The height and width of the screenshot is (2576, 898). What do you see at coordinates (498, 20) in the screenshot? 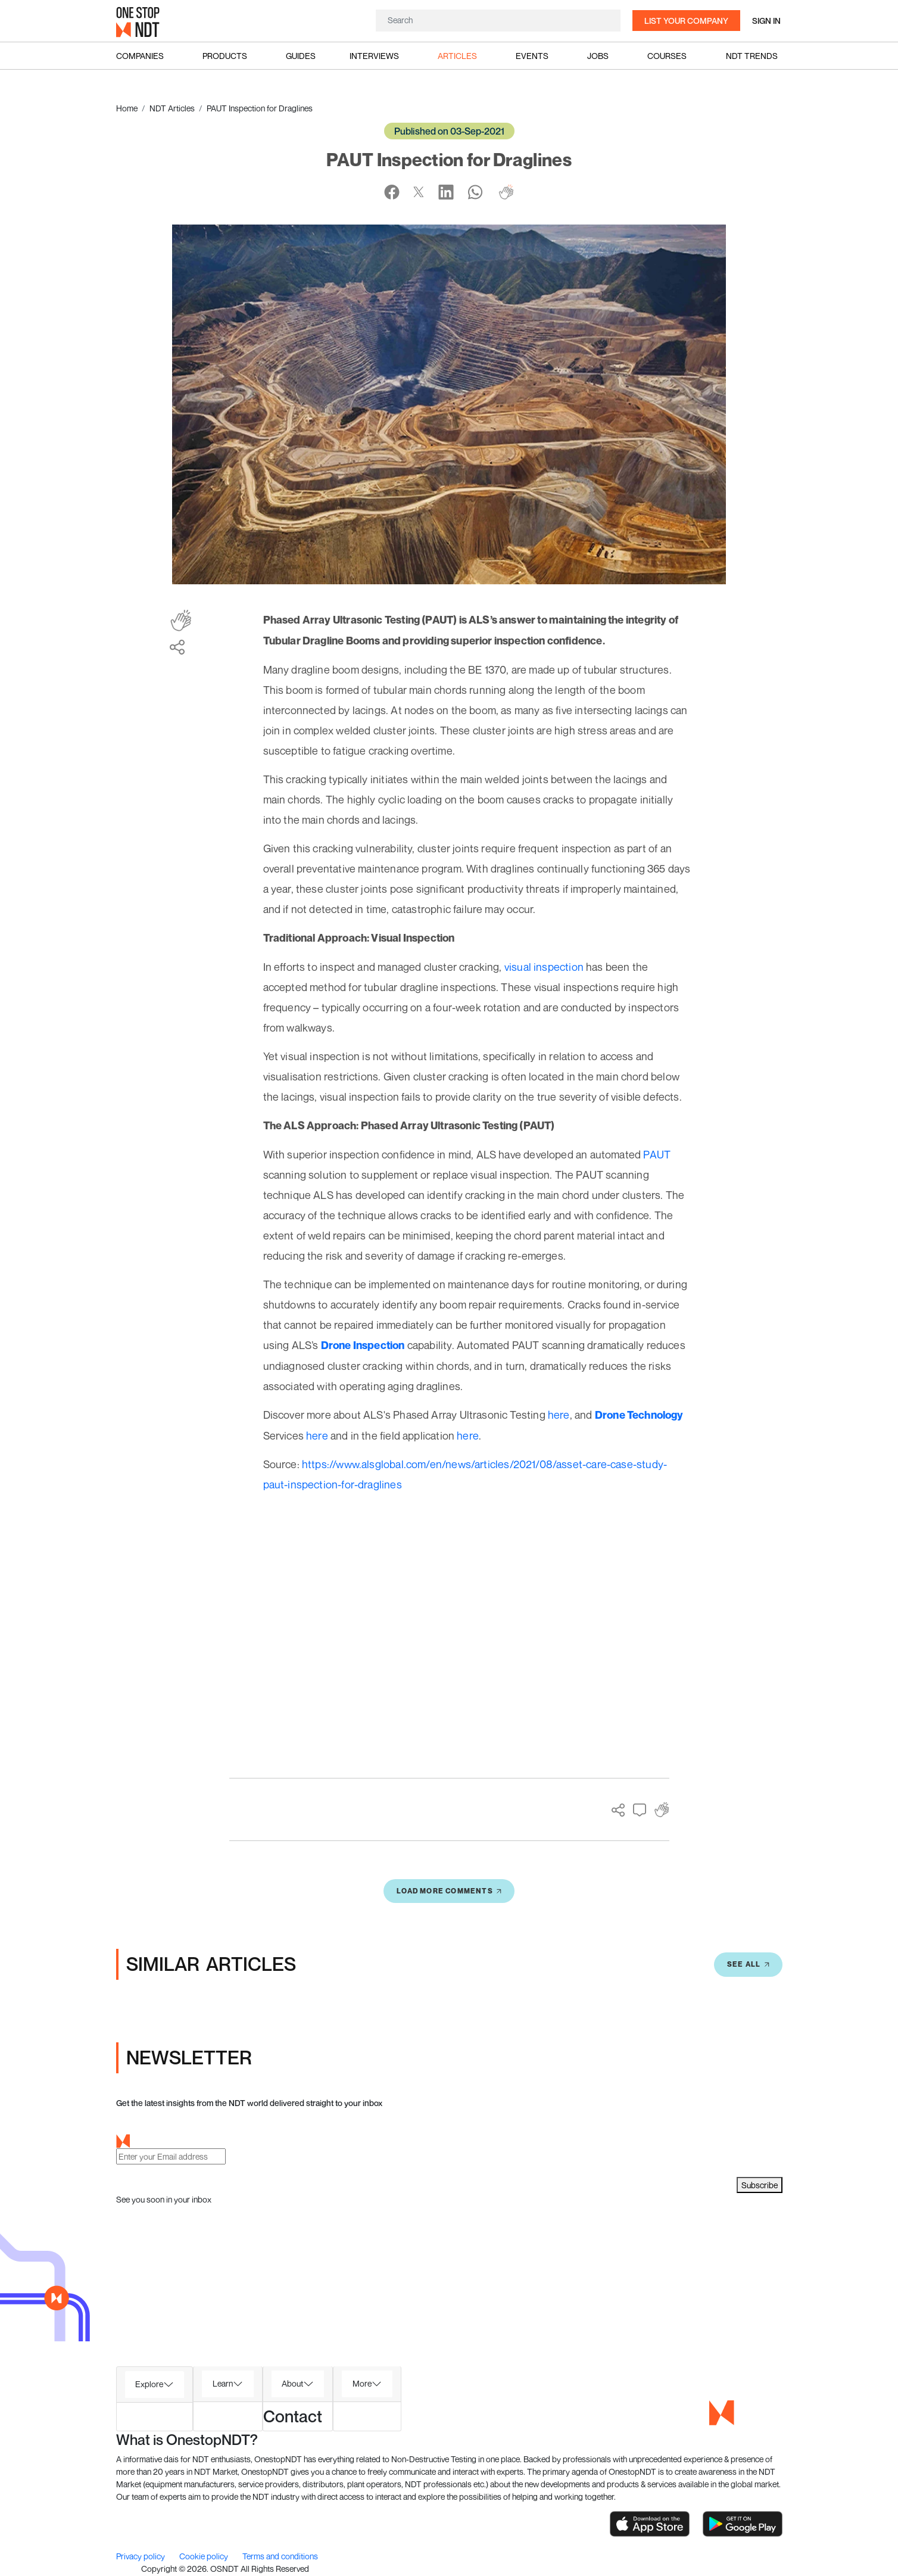
I see `[Search]` at bounding box center [498, 20].